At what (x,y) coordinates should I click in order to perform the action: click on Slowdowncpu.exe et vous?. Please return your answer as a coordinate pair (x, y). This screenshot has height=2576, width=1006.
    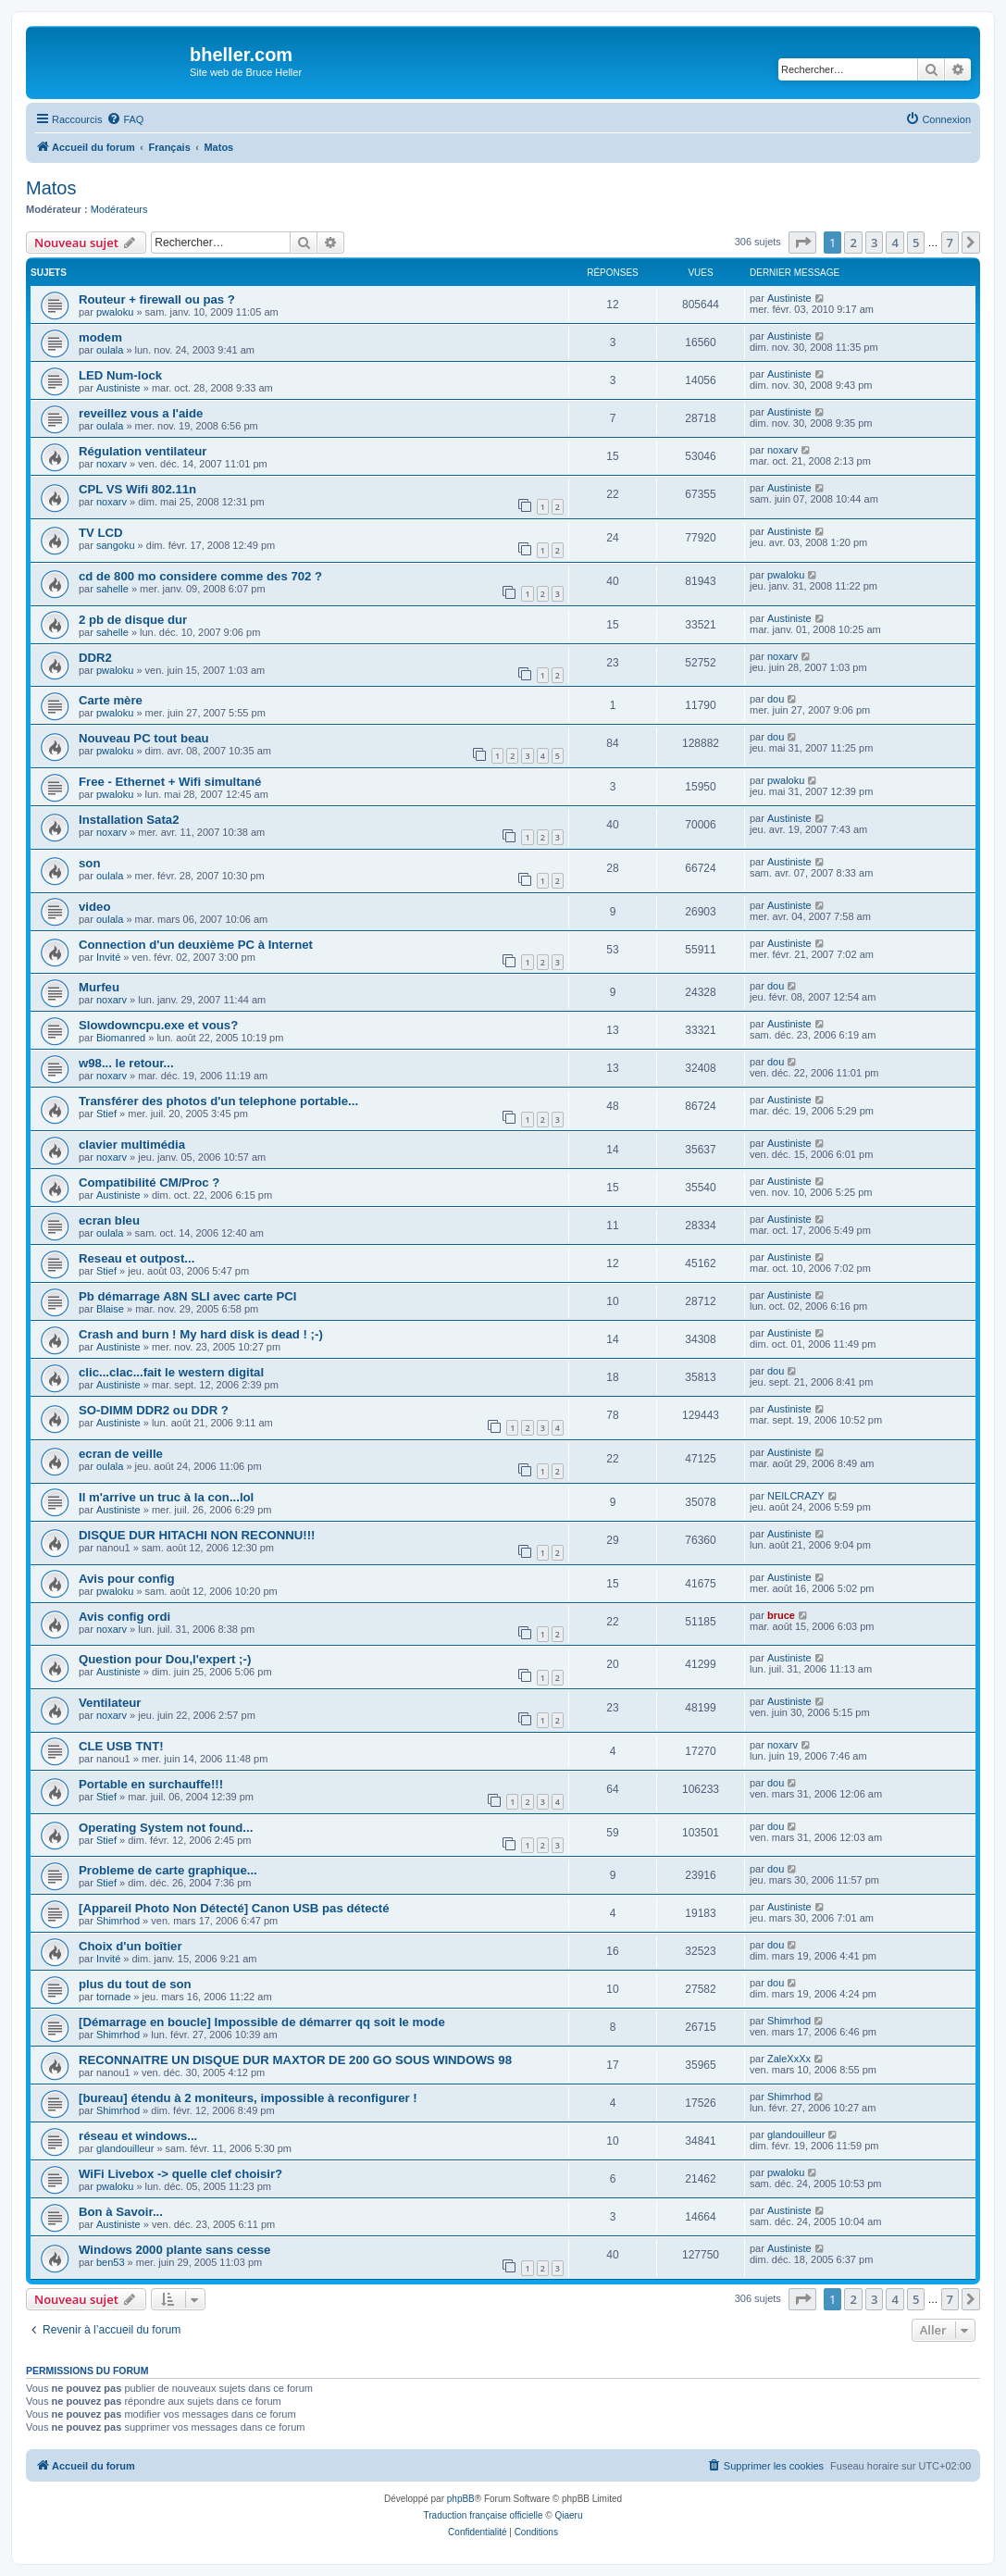
    Looking at the image, I should click on (158, 1025).